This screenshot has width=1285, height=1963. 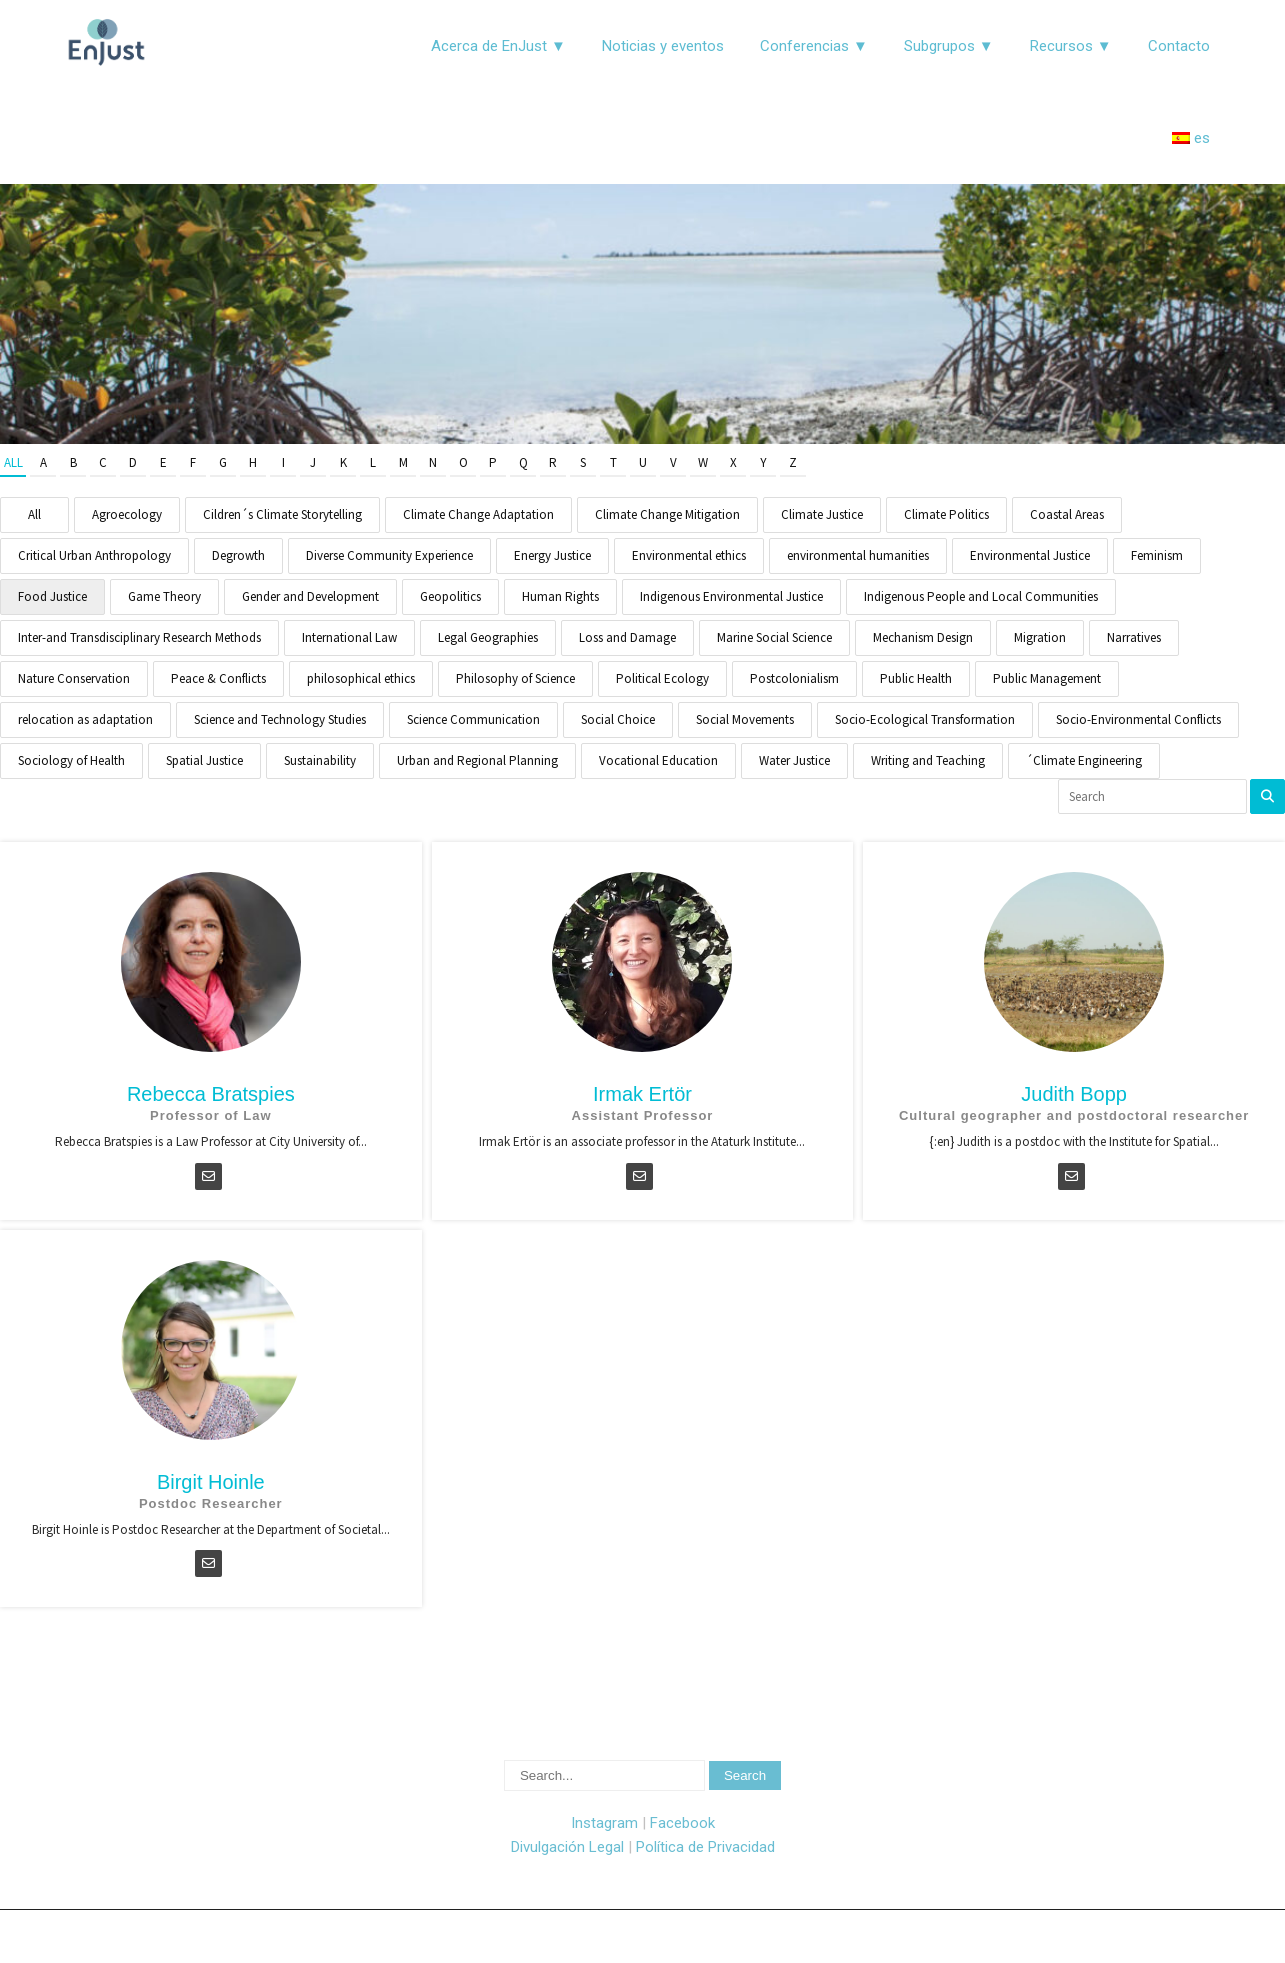 What do you see at coordinates (310, 596) in the screenshot?
I see `Gender and Development` at bounding box center [310, 596].